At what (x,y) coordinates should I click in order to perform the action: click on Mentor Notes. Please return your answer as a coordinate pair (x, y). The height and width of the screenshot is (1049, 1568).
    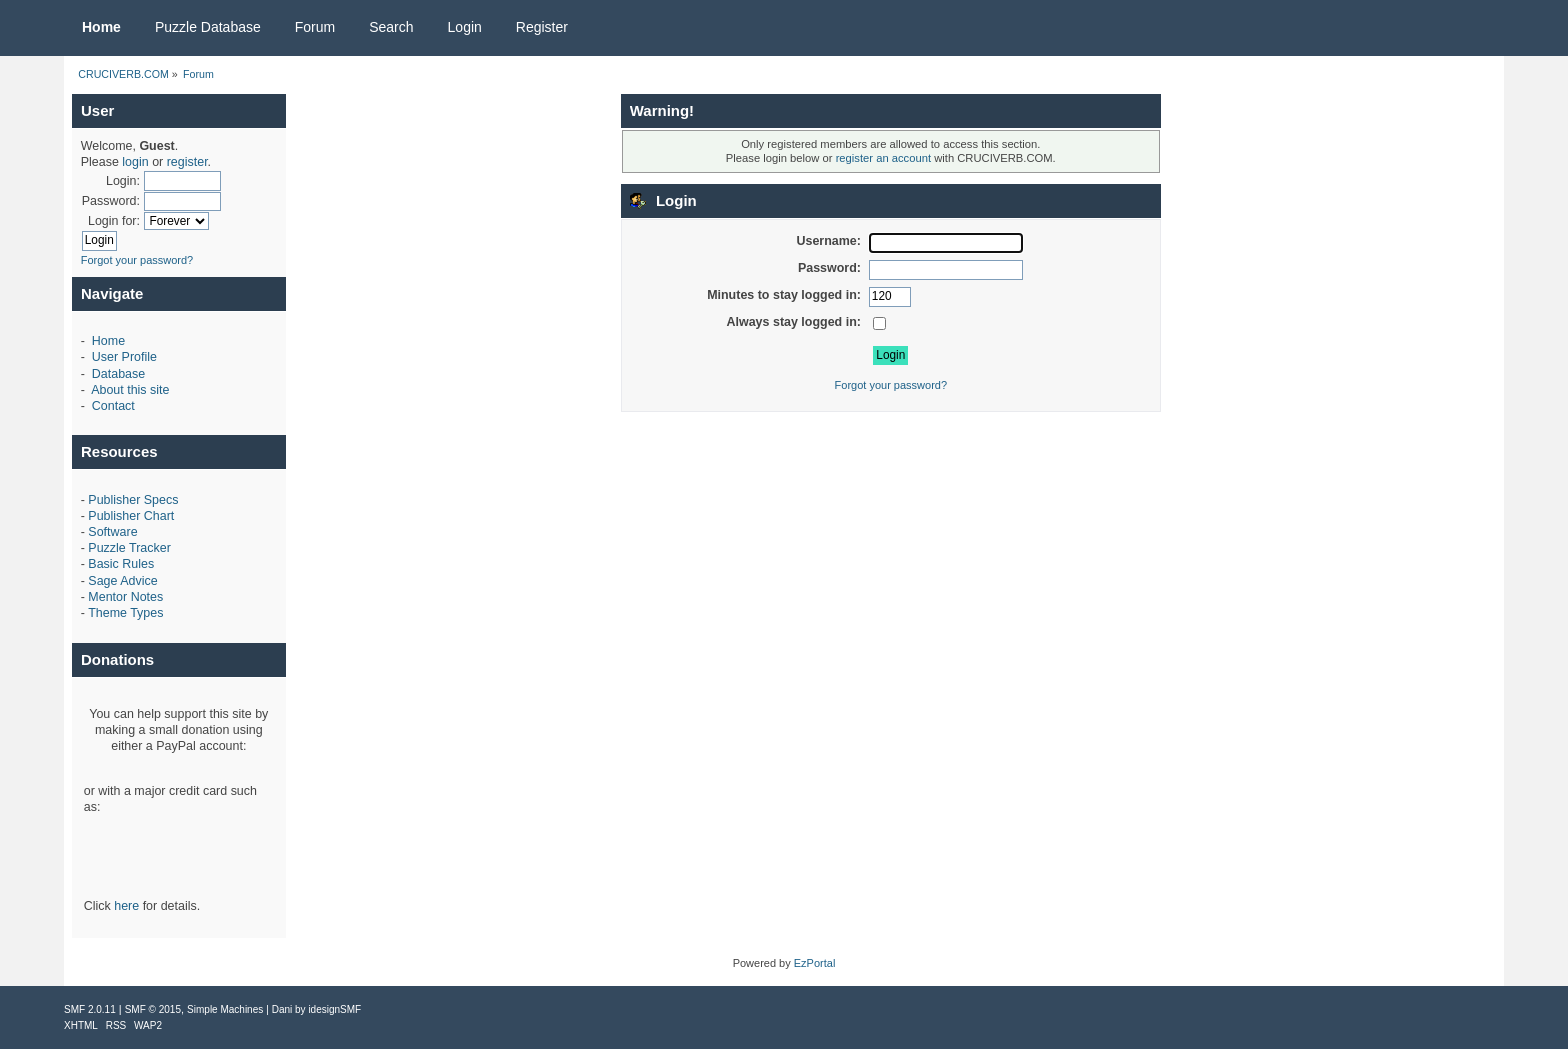
    Looking at the image, I should click on (125, 597).